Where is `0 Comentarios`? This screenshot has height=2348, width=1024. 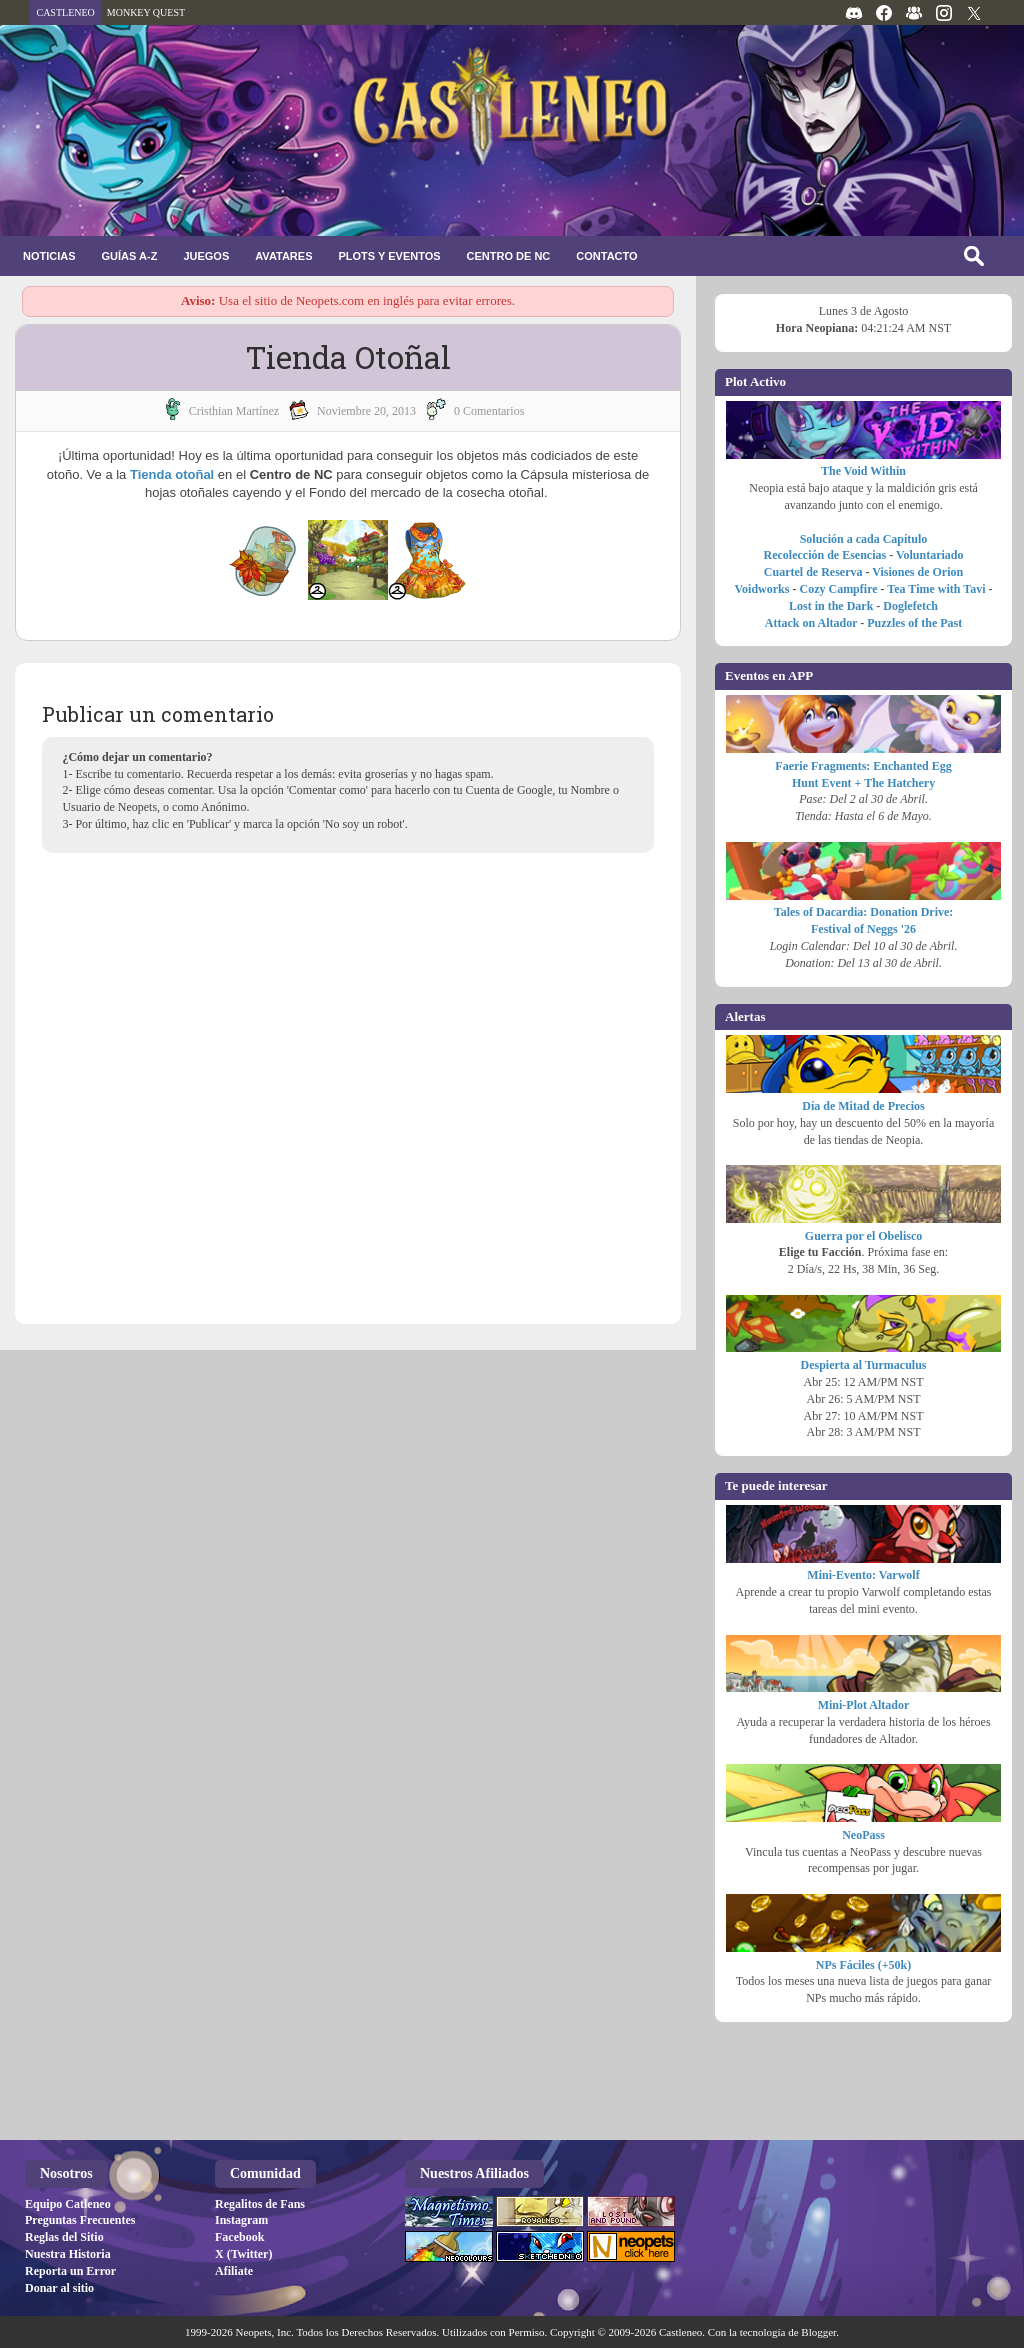 0 Comentarios is located at coordinates (489, 411).